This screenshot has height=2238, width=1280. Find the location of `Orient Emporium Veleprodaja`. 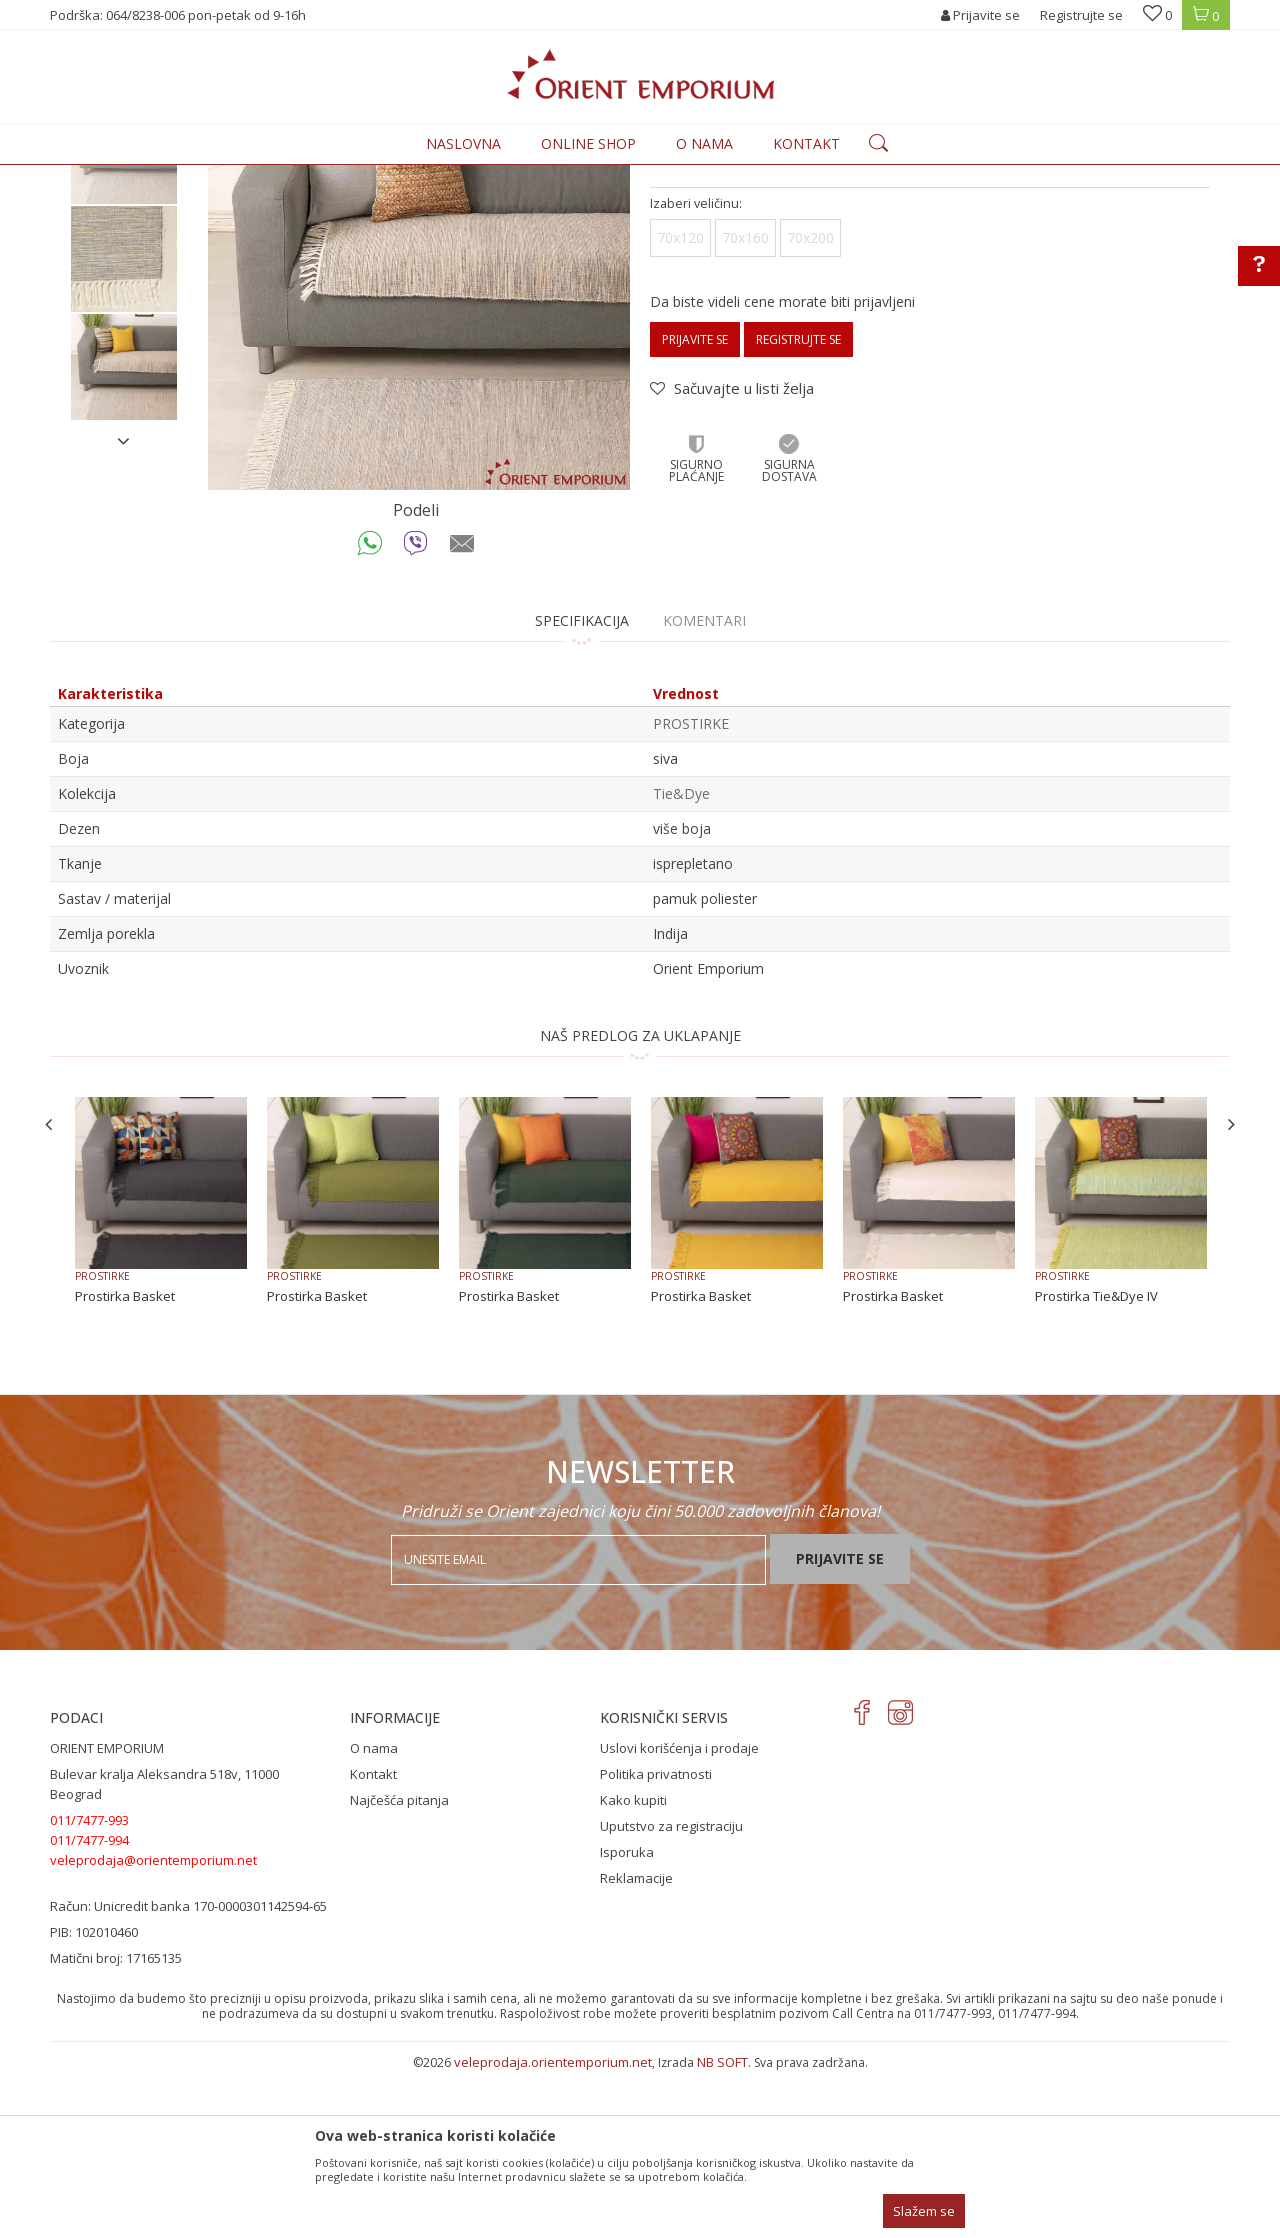

Orient Emporium Veleprodaja is located at coordinates (135, 176).